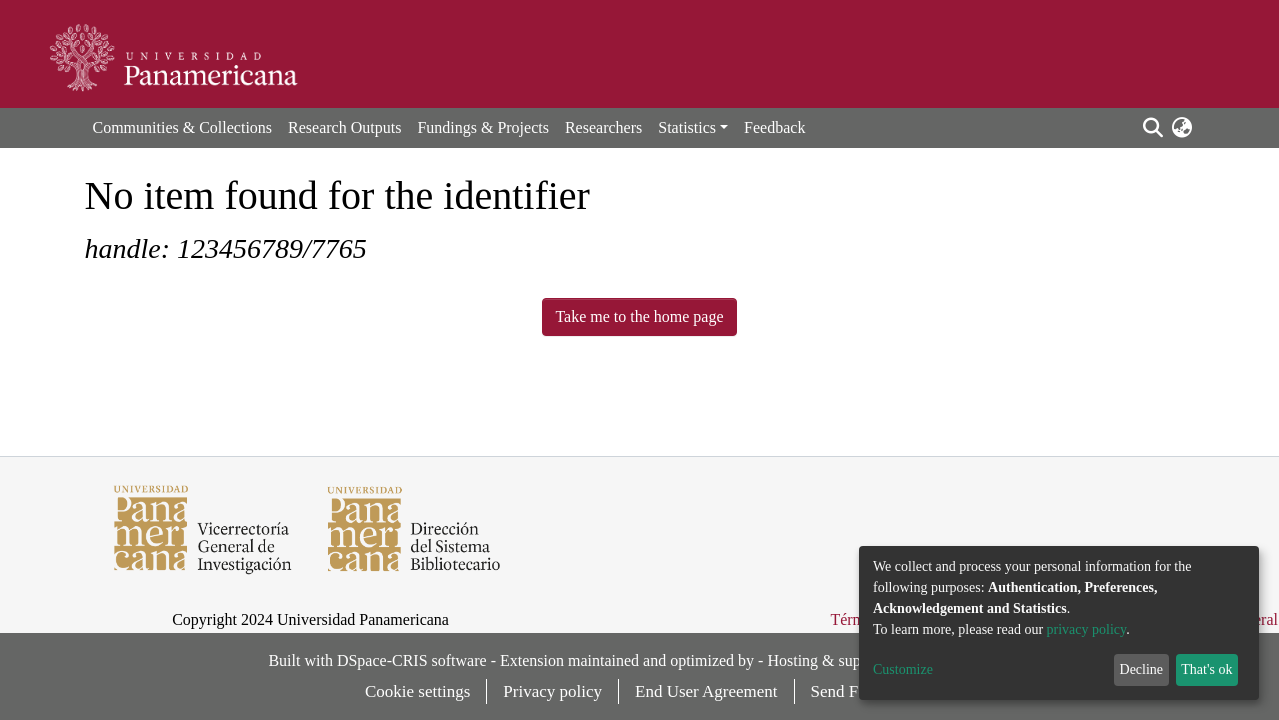 The height and width of the screenshot is (720, 1279). Describe the element at coordinates (552, 691) in the screenshot. I see `Privacy policy` at that location.